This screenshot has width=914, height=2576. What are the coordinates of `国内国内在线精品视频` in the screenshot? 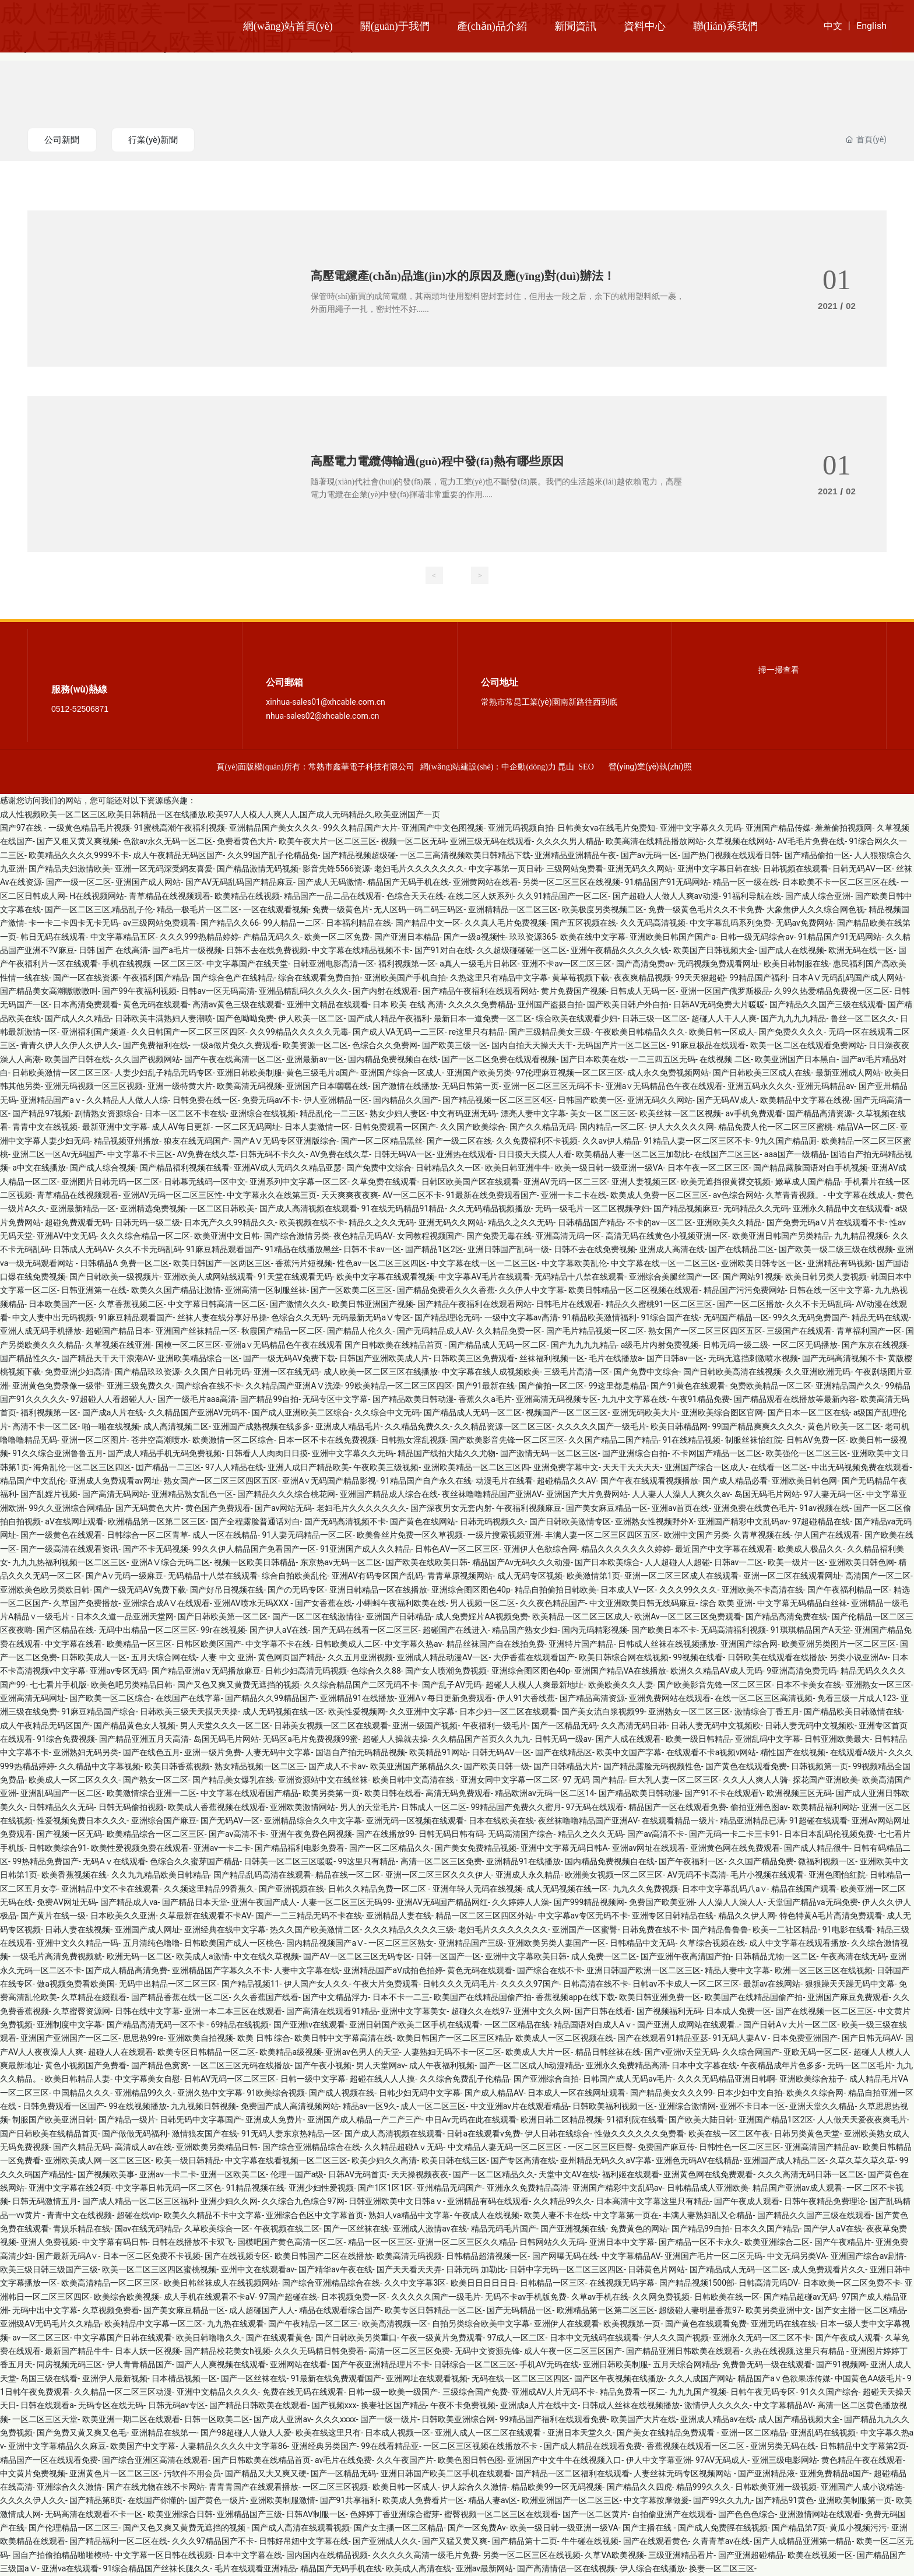 It's located at (327, 2555).